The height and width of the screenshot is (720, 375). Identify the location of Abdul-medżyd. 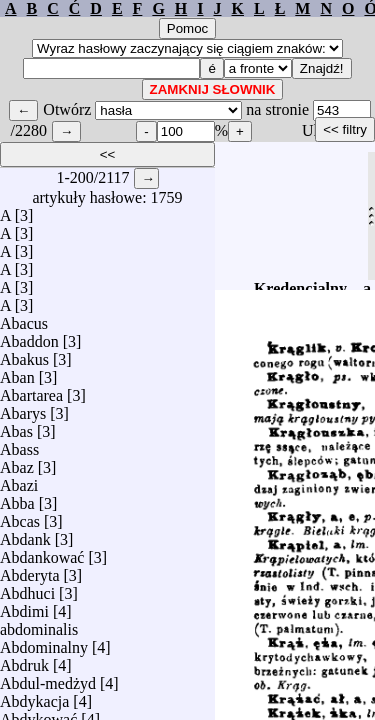
(48, 678).